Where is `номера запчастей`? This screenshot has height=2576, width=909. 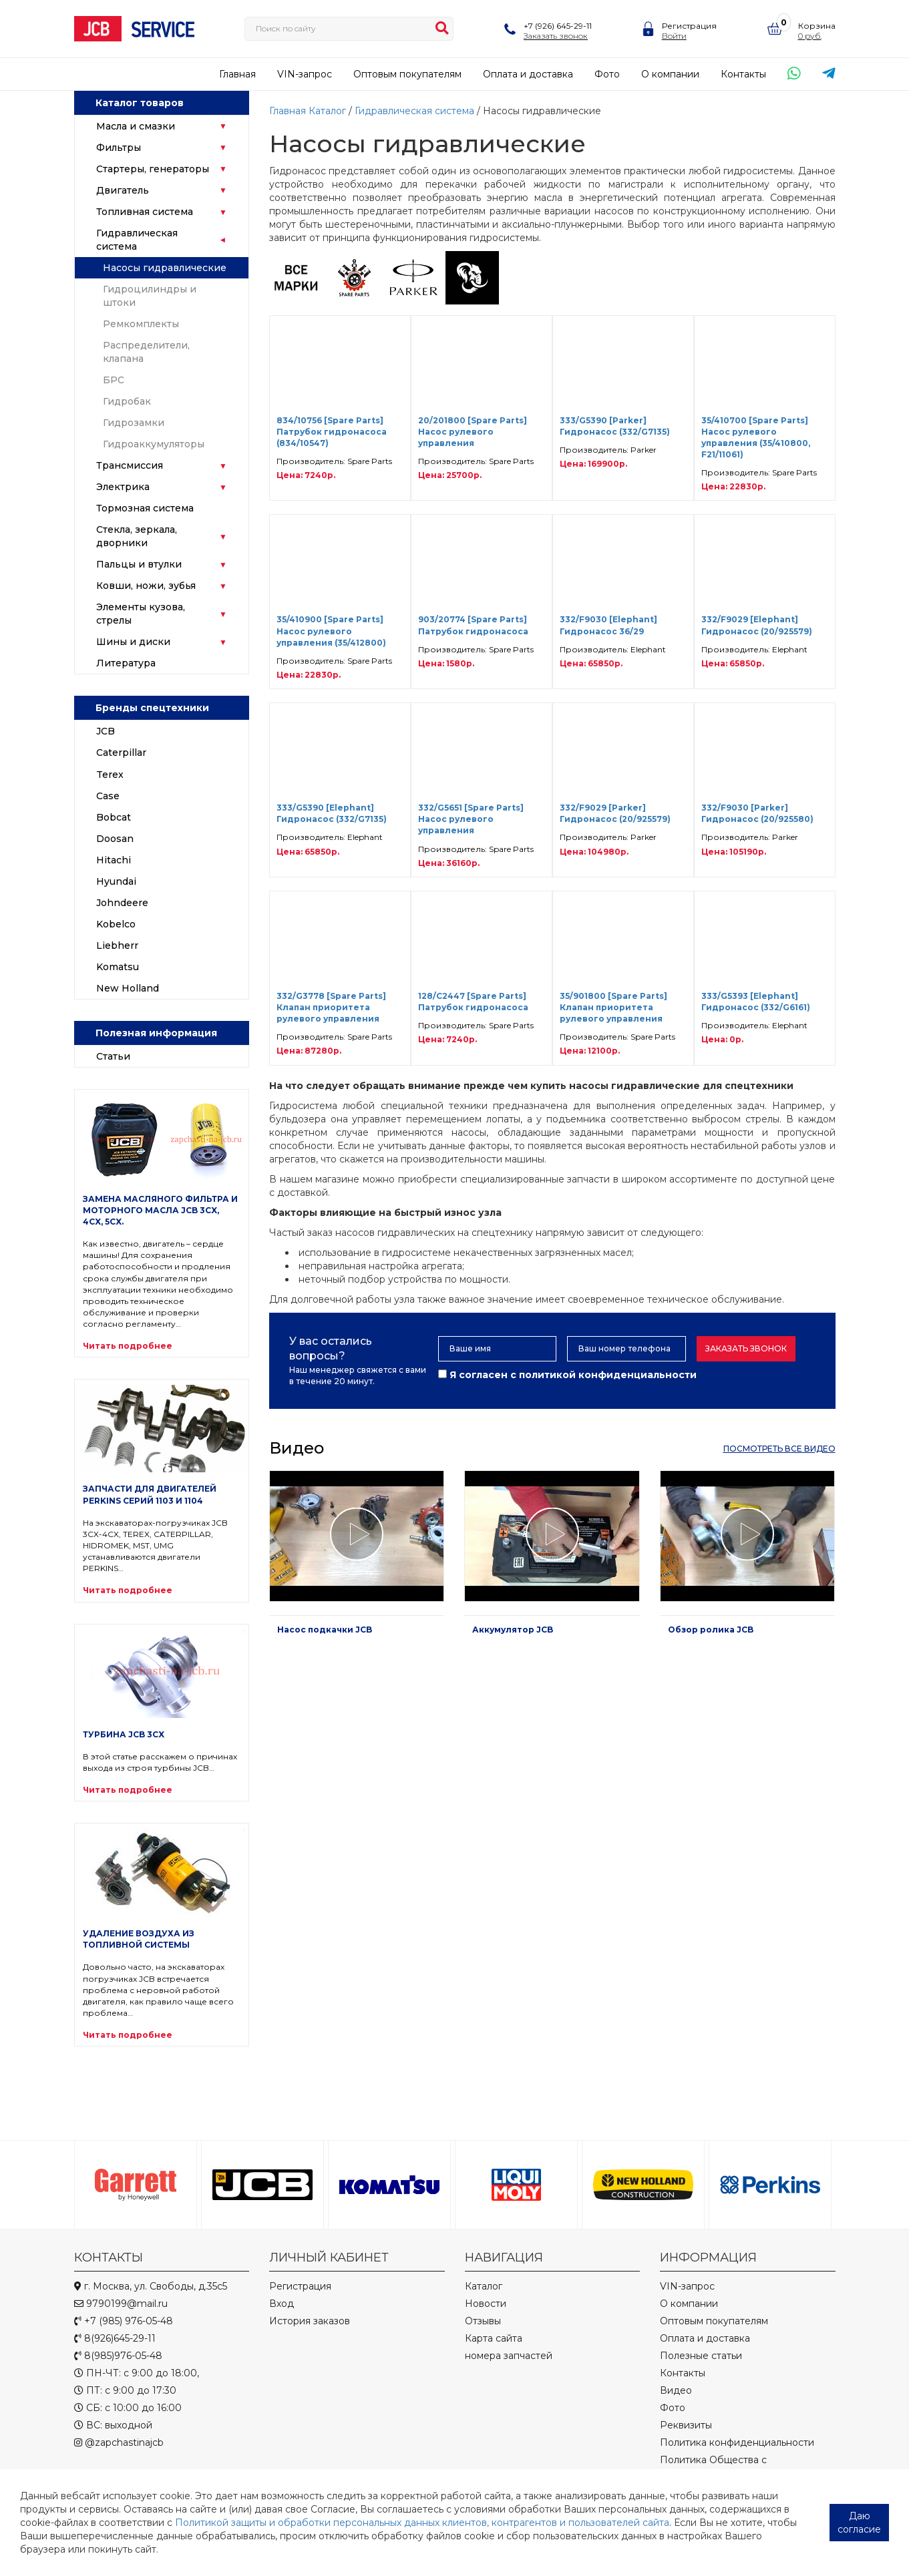
номера запчастей is located at coordinates (508, 2356).